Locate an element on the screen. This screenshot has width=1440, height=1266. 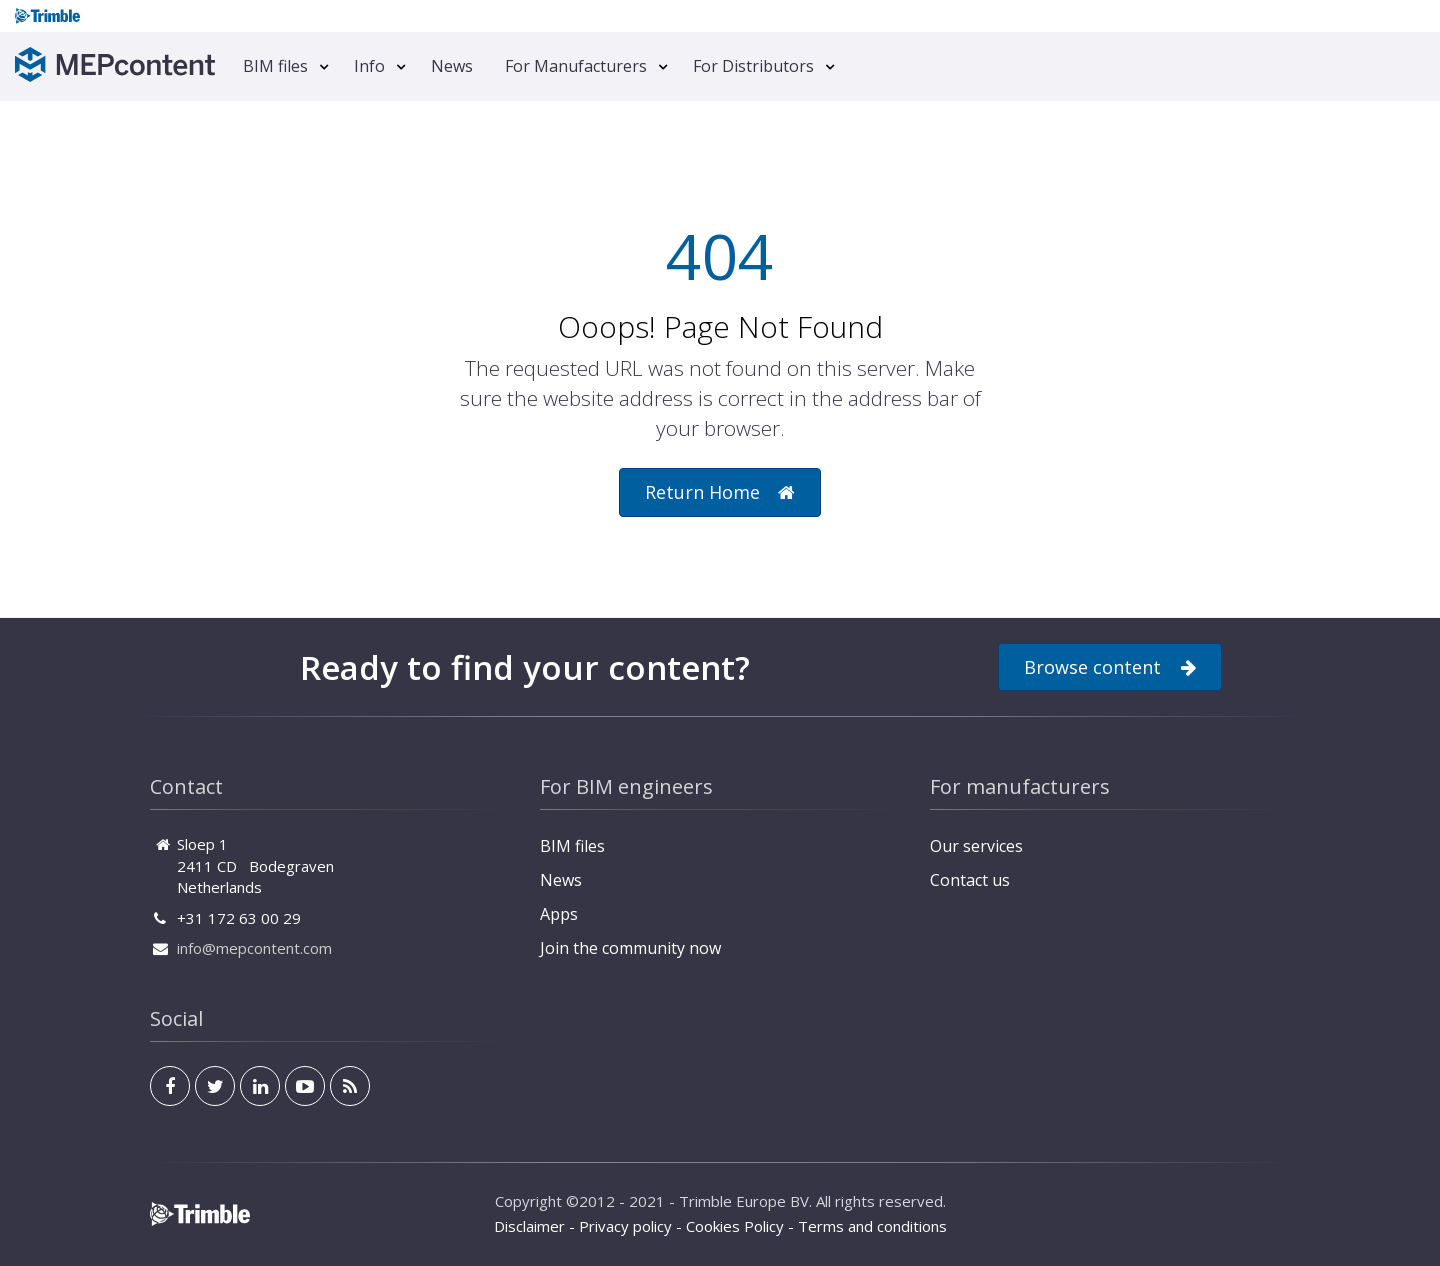
Trimble Europe BV is located at coordinates (744, 1201).